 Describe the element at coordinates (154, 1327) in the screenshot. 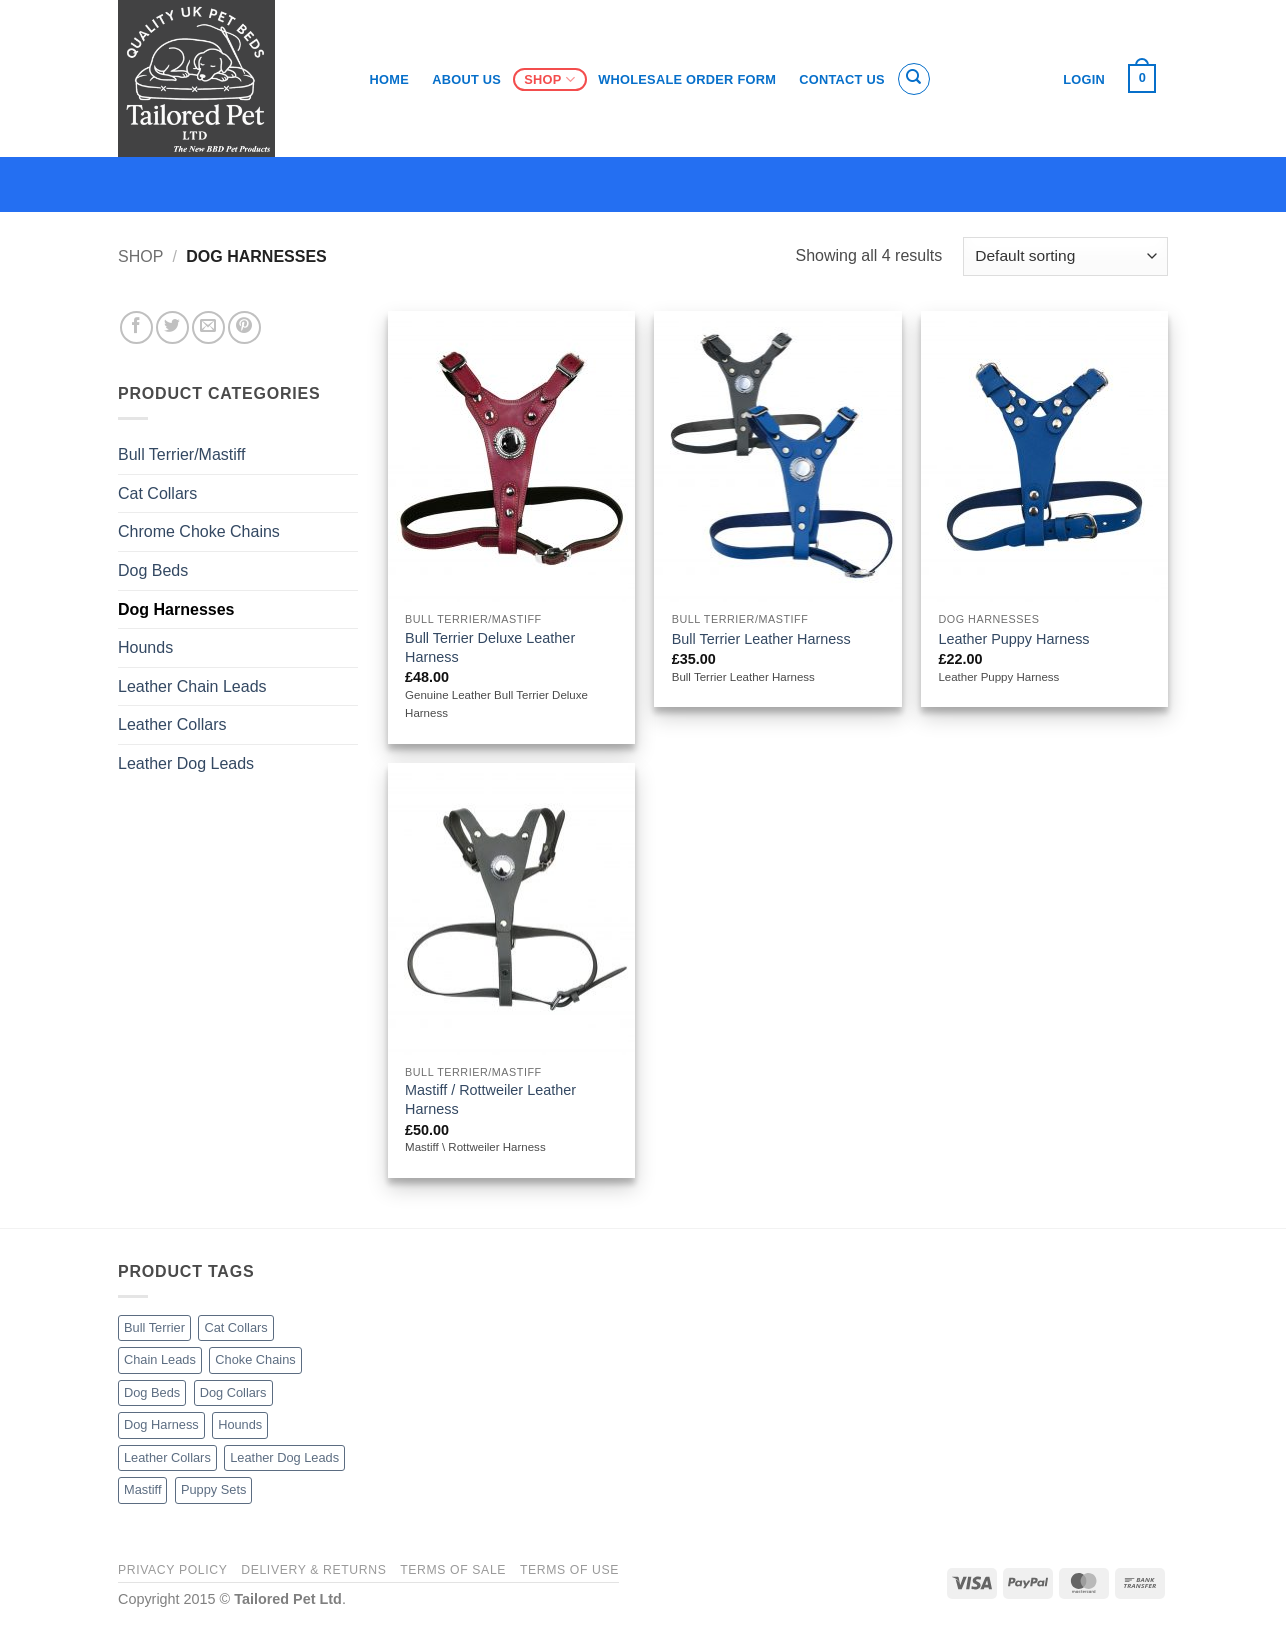

I see `Bull Terrier [Bull Terrier (10 products)]` at that location.